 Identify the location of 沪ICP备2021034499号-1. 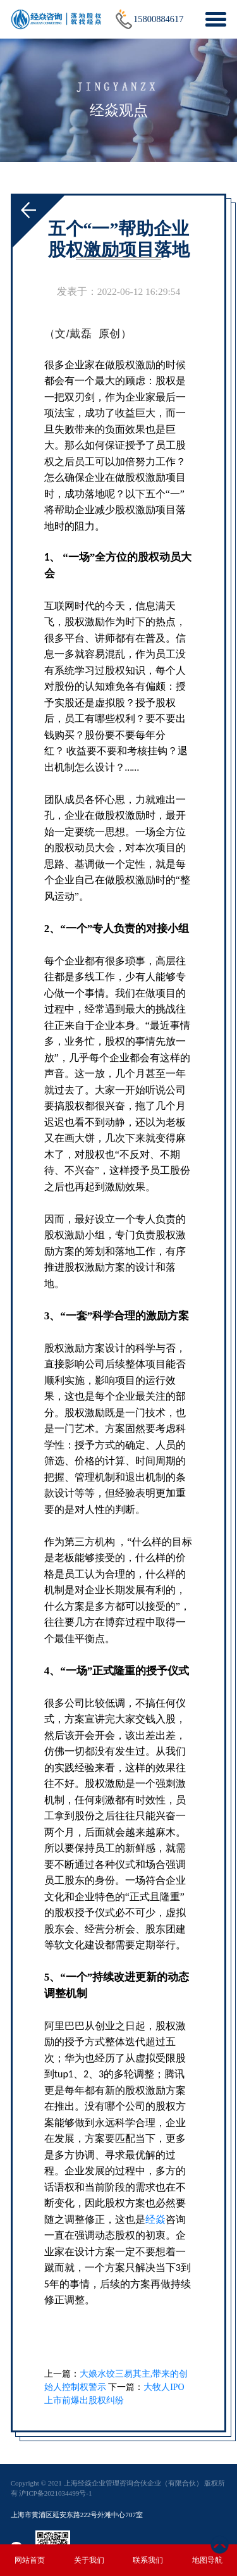
(55, 2493).